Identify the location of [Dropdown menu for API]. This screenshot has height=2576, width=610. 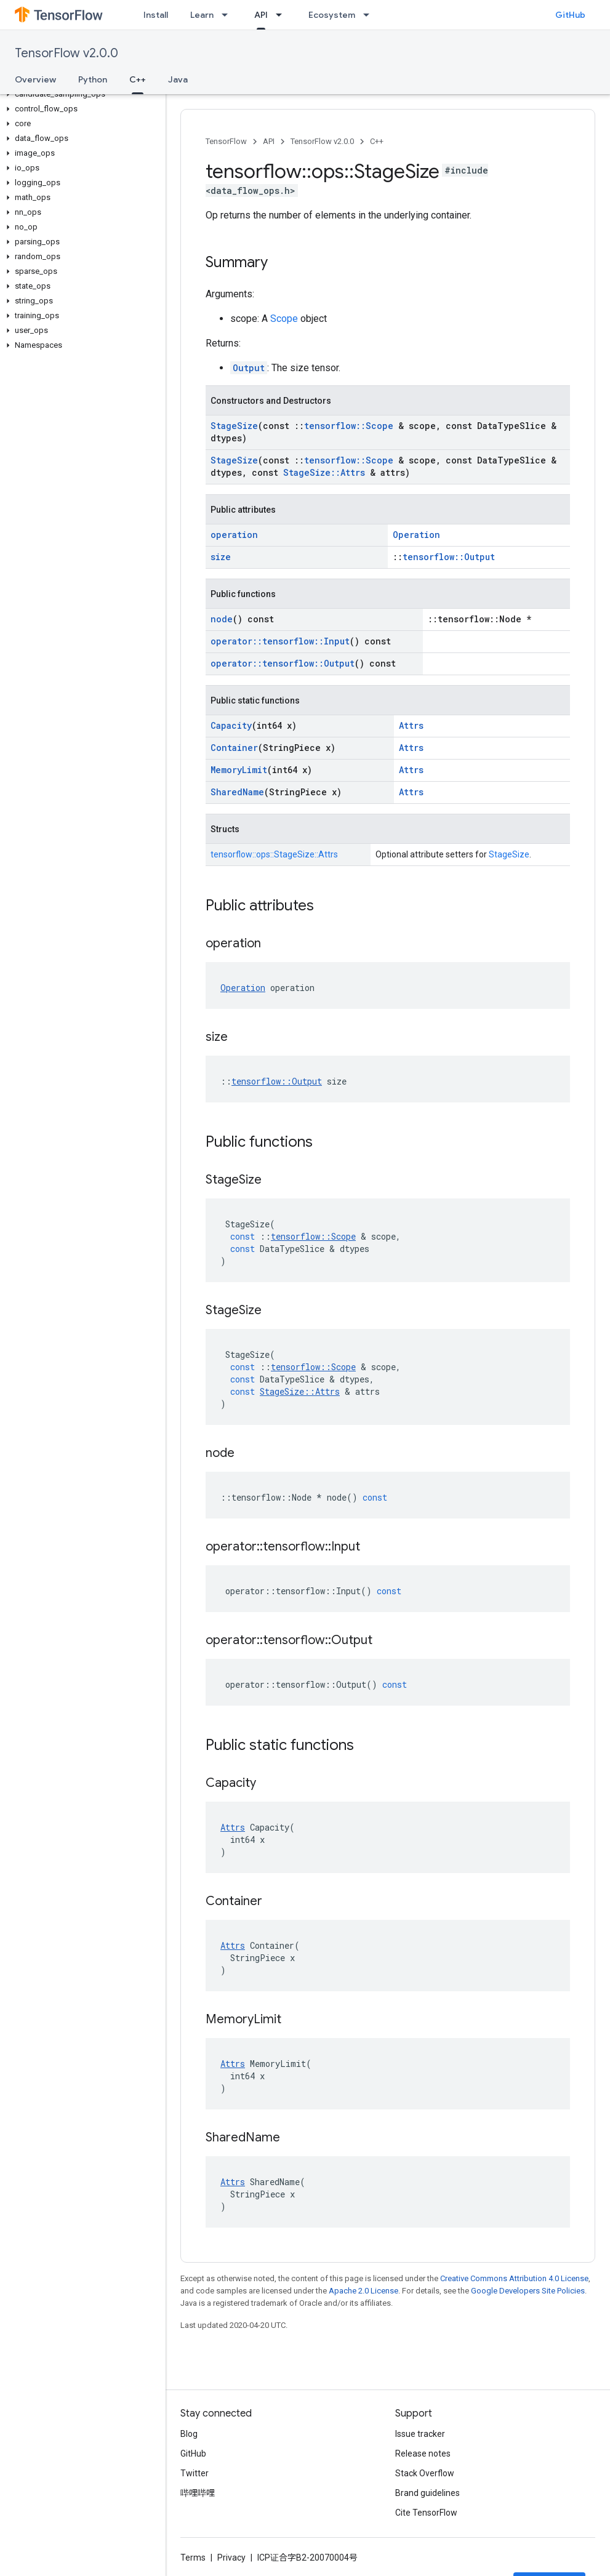
(282, 15).